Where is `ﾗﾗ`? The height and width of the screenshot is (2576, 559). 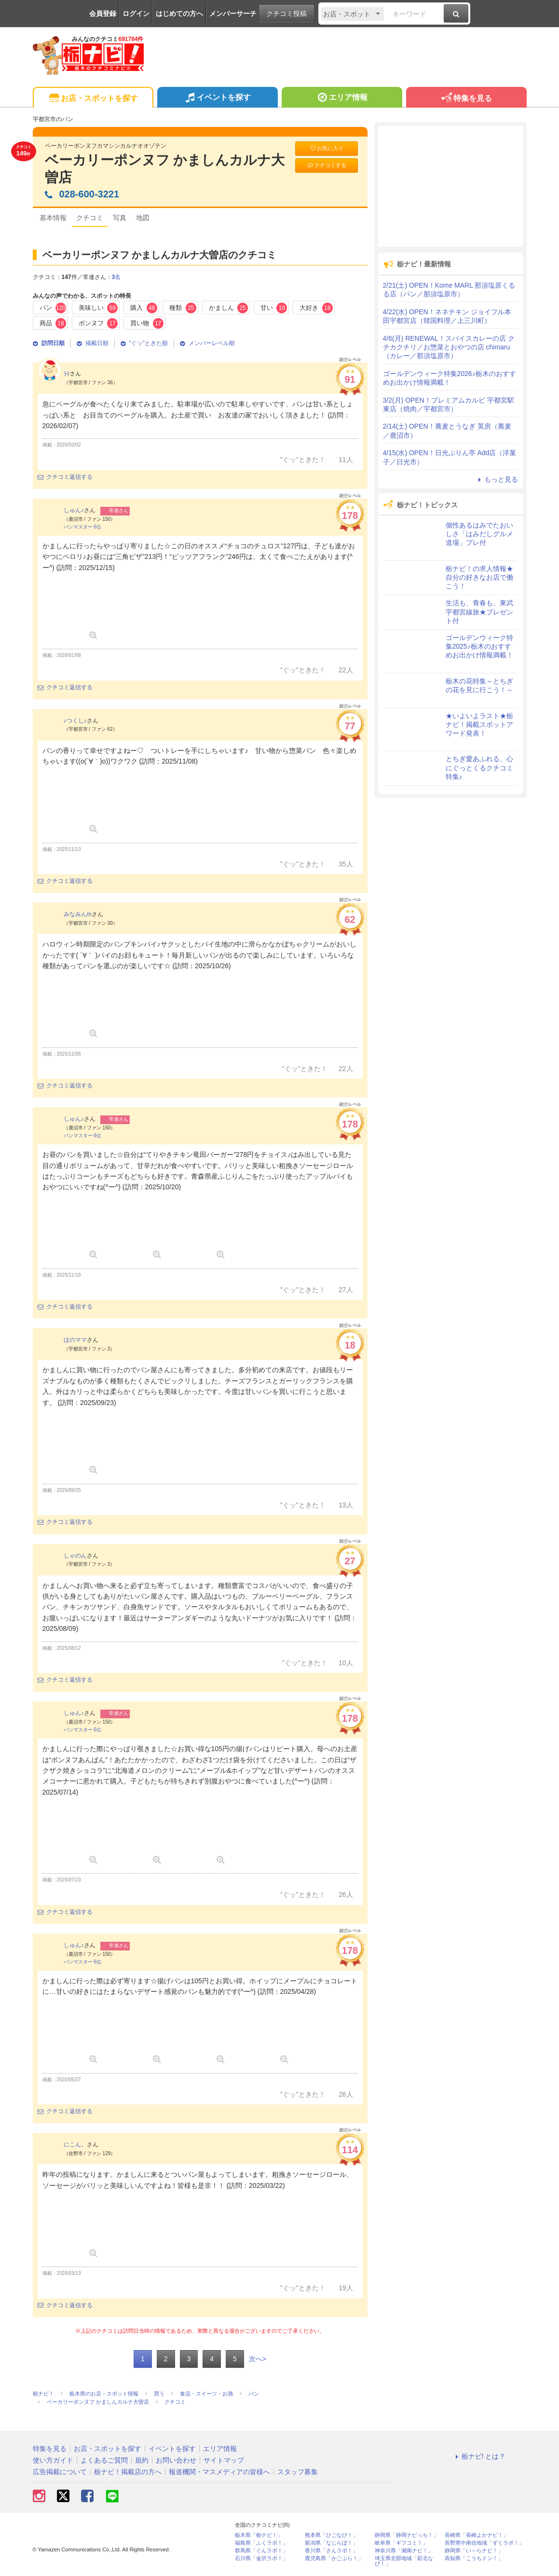 ﾗﾗ is located at coordinates (66, 374).